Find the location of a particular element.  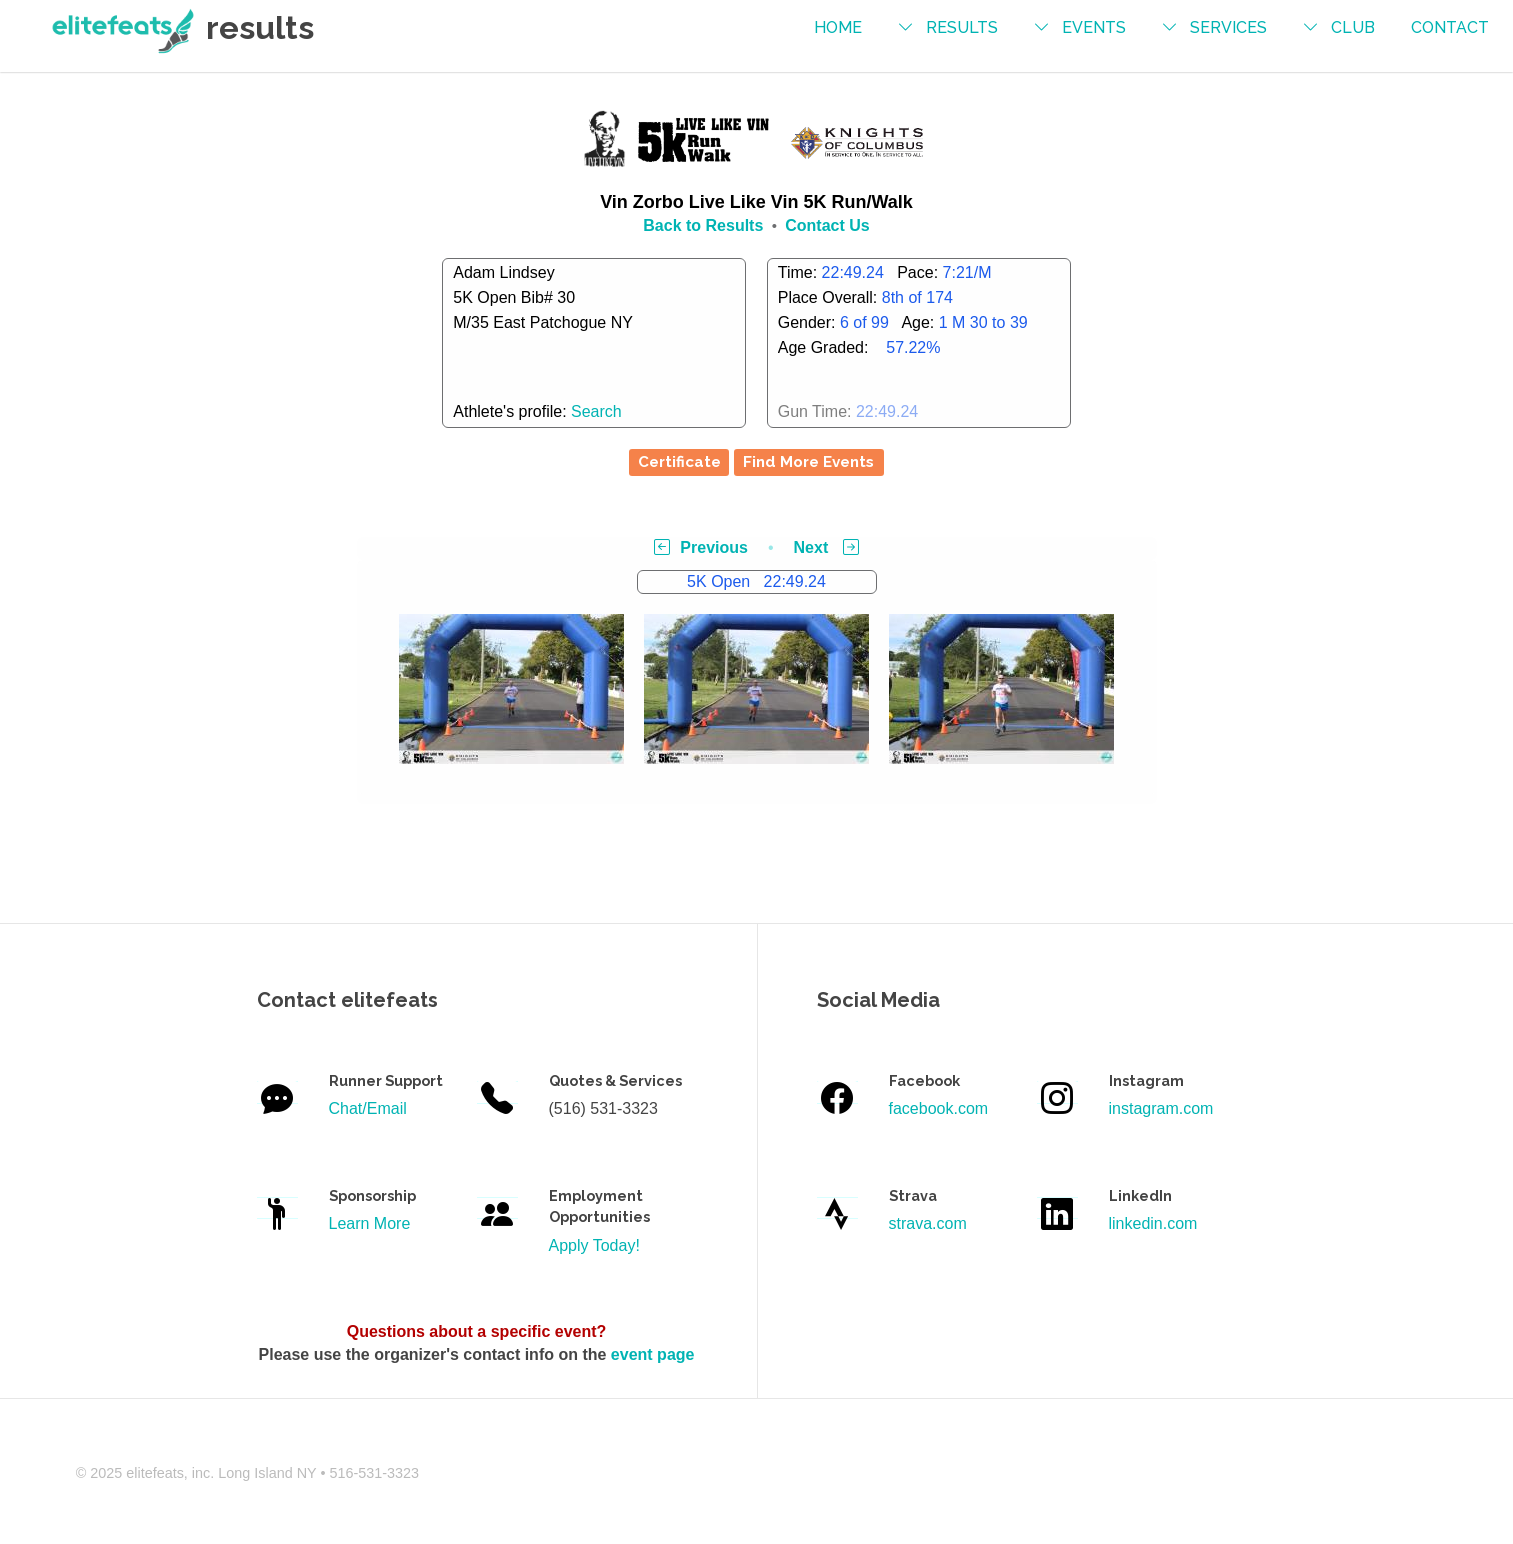

facebook.com is located at coordinates (939, 1108).